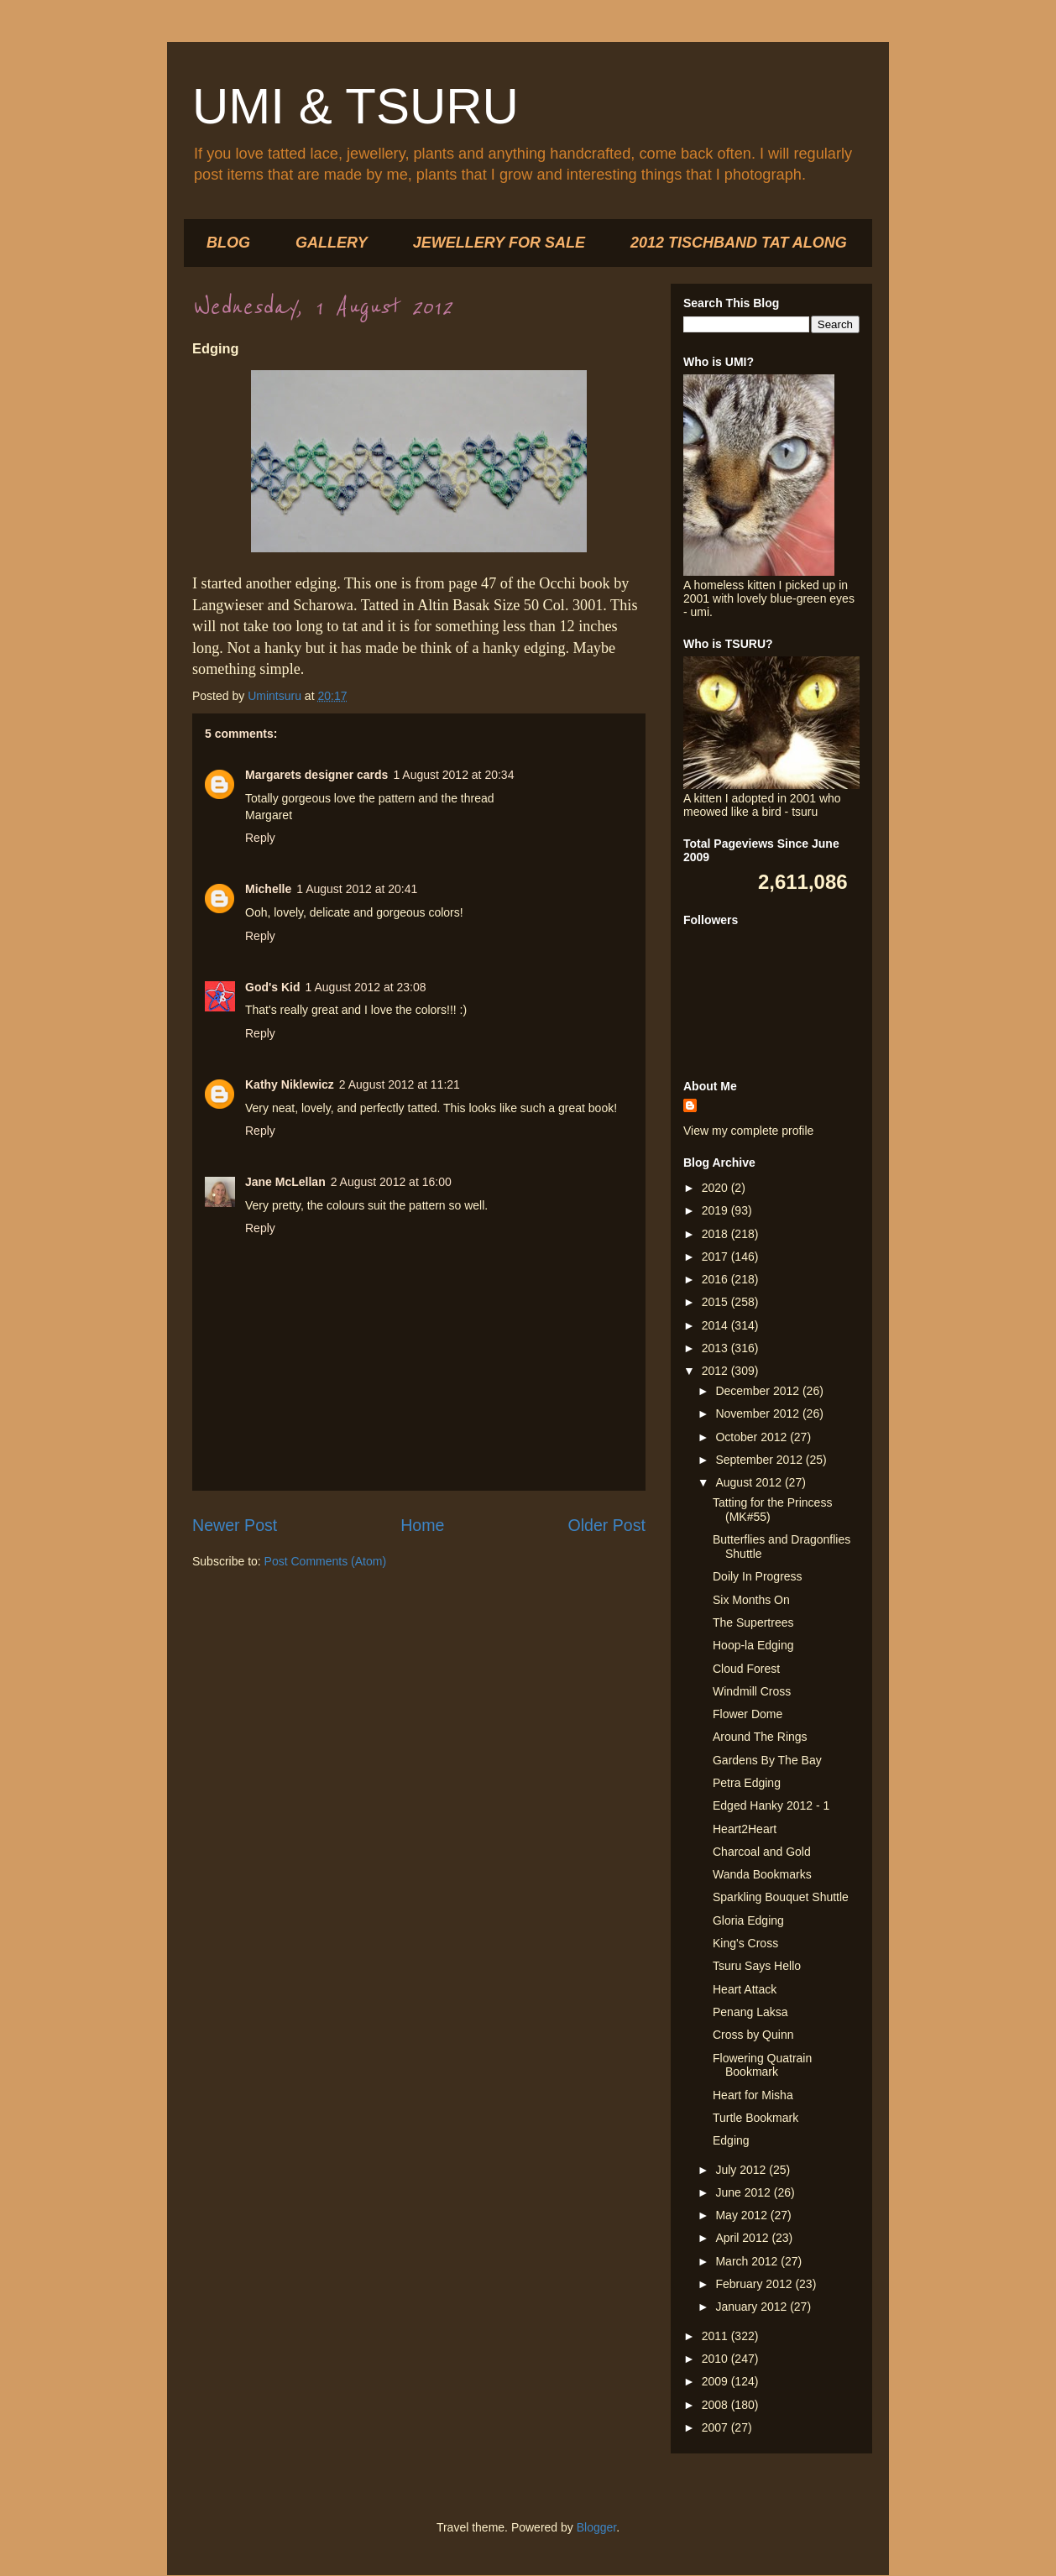 The width and height of the screenshot is (1056, 2576). What do you see at coordinates (355, 106) in the screenshot?
I see `UMI & TSURU` at bounding box center [355, 106].